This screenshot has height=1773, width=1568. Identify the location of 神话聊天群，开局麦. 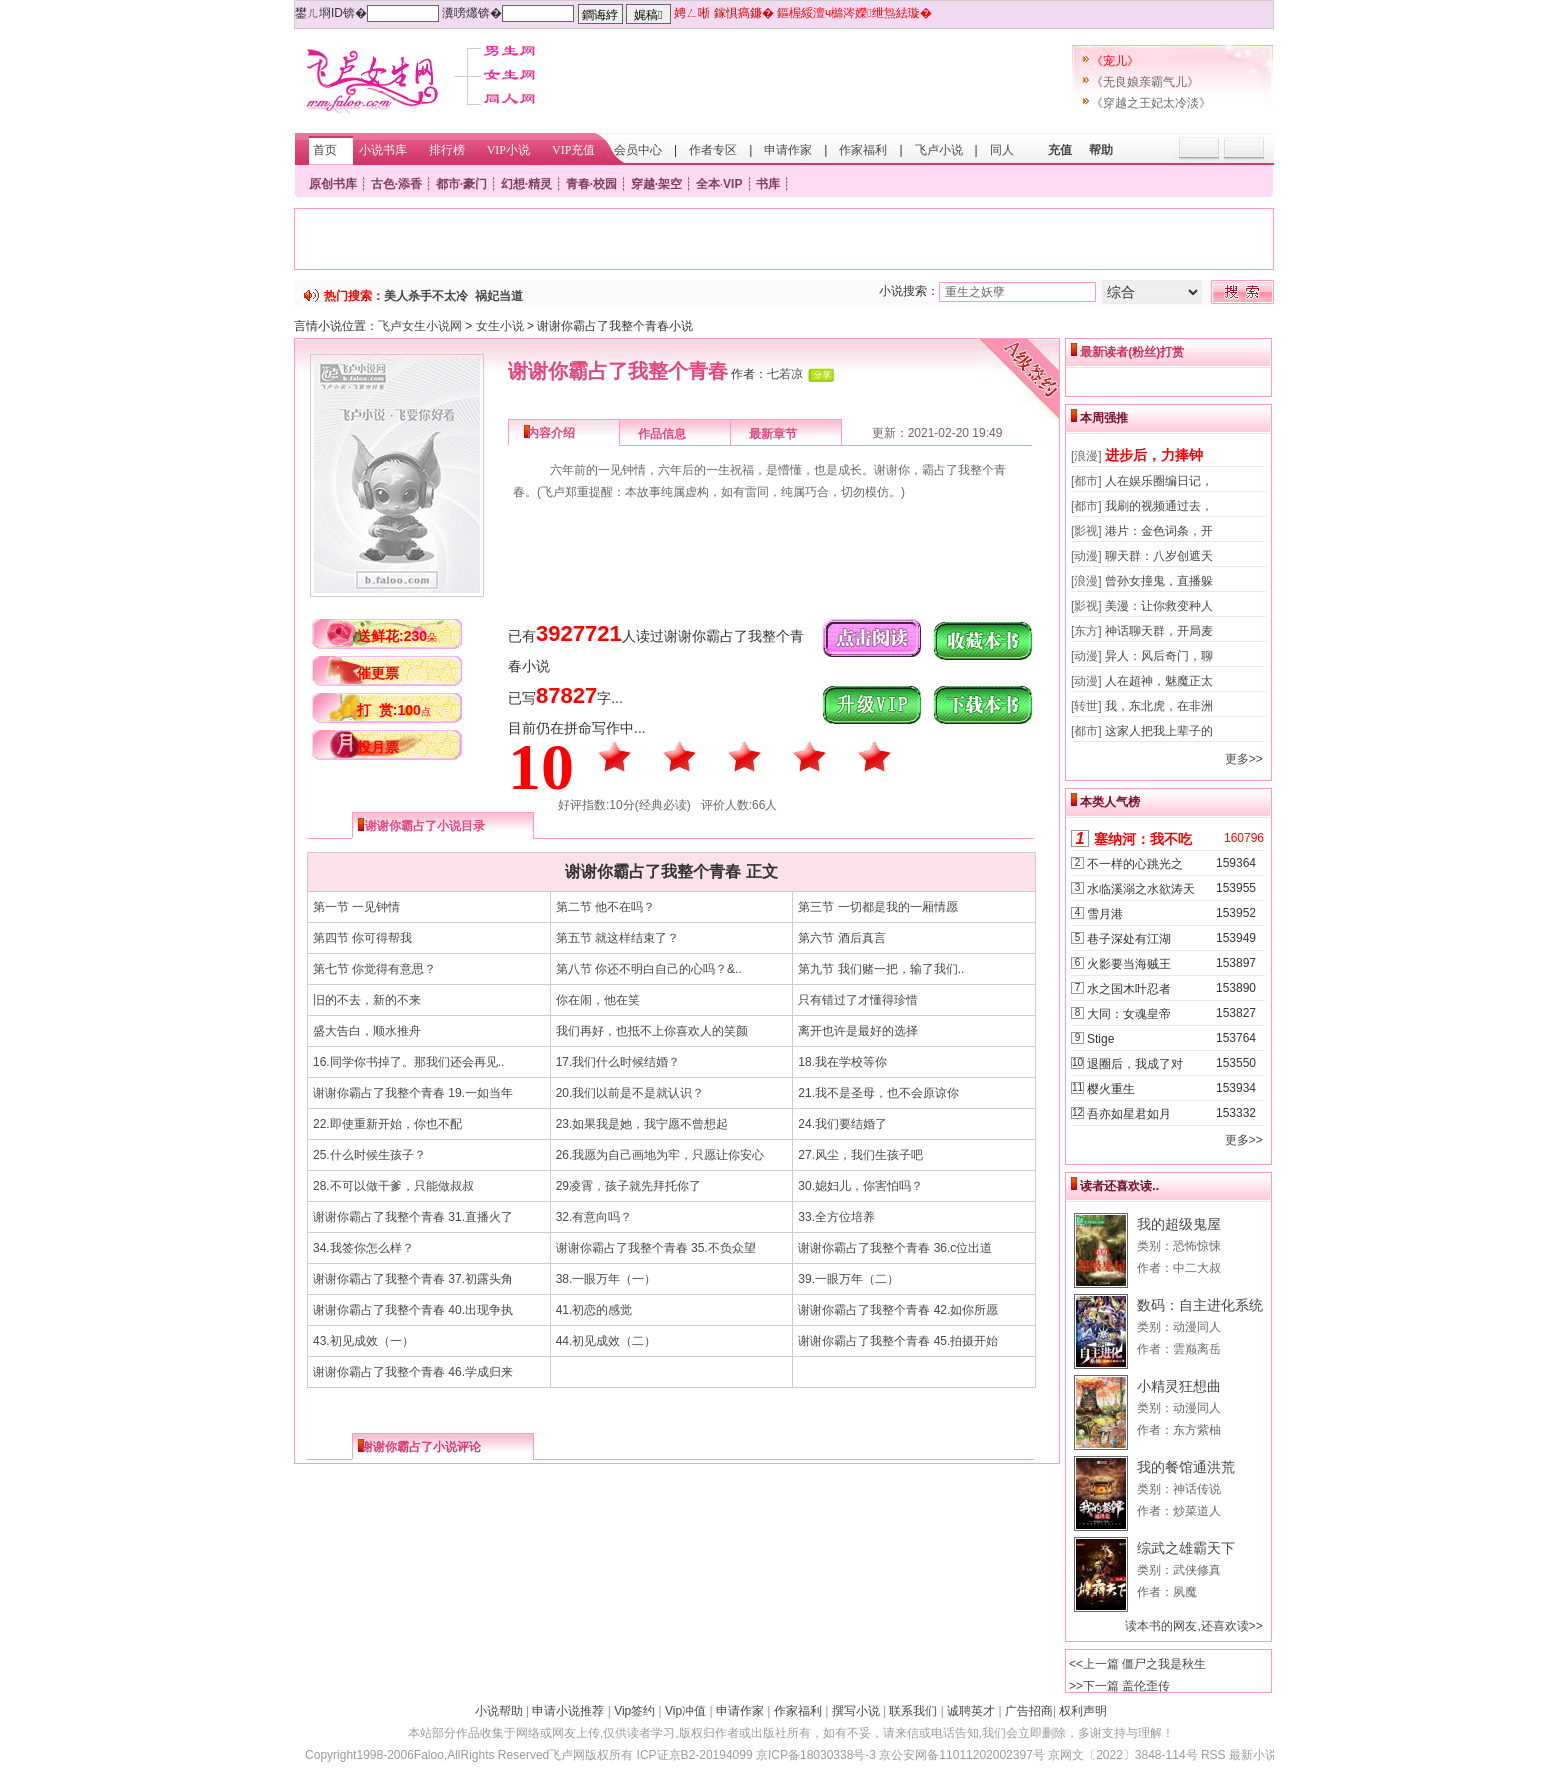
(1159, 631).